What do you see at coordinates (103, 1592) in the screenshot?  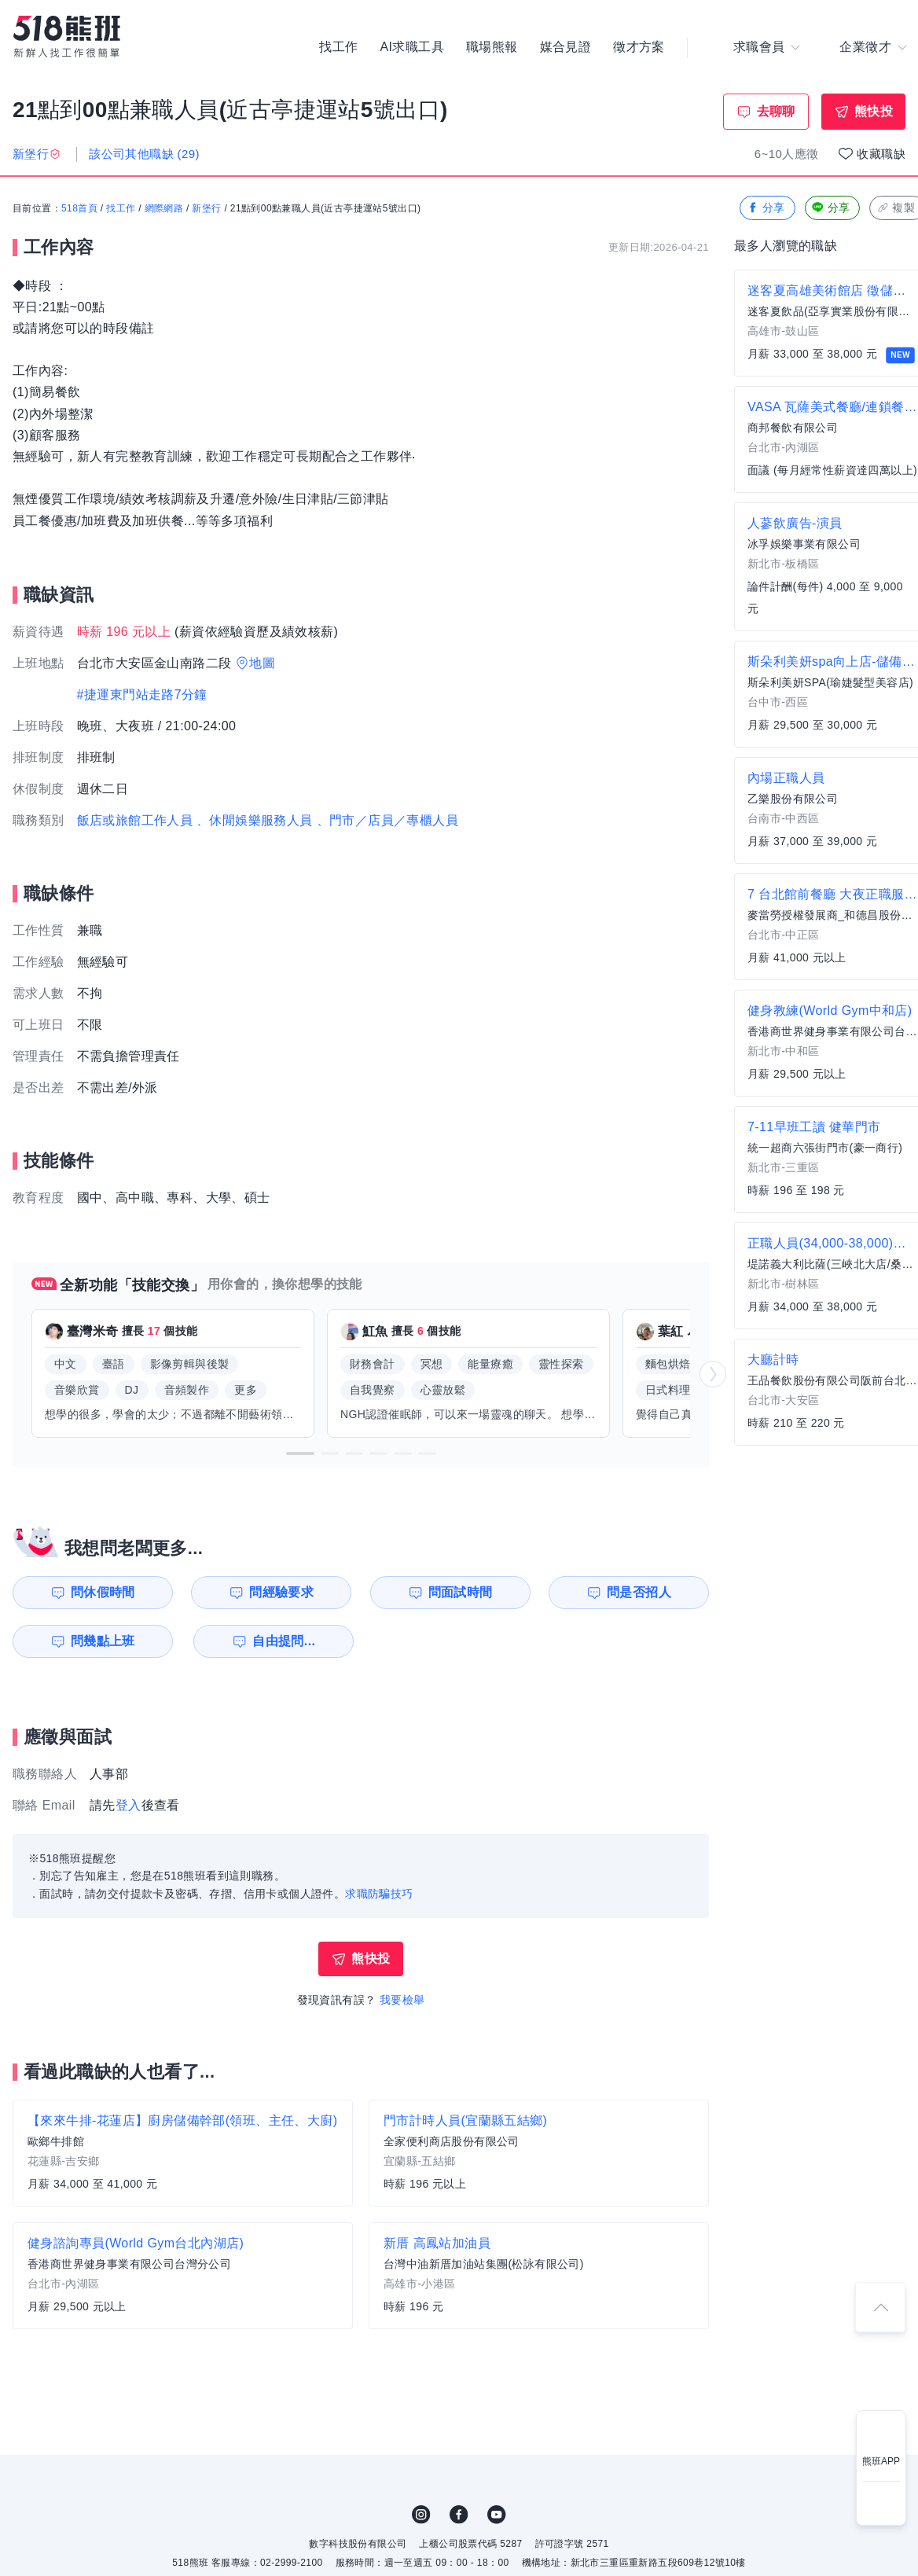 I see `問休假時間` at bounding box center [103, 1592].